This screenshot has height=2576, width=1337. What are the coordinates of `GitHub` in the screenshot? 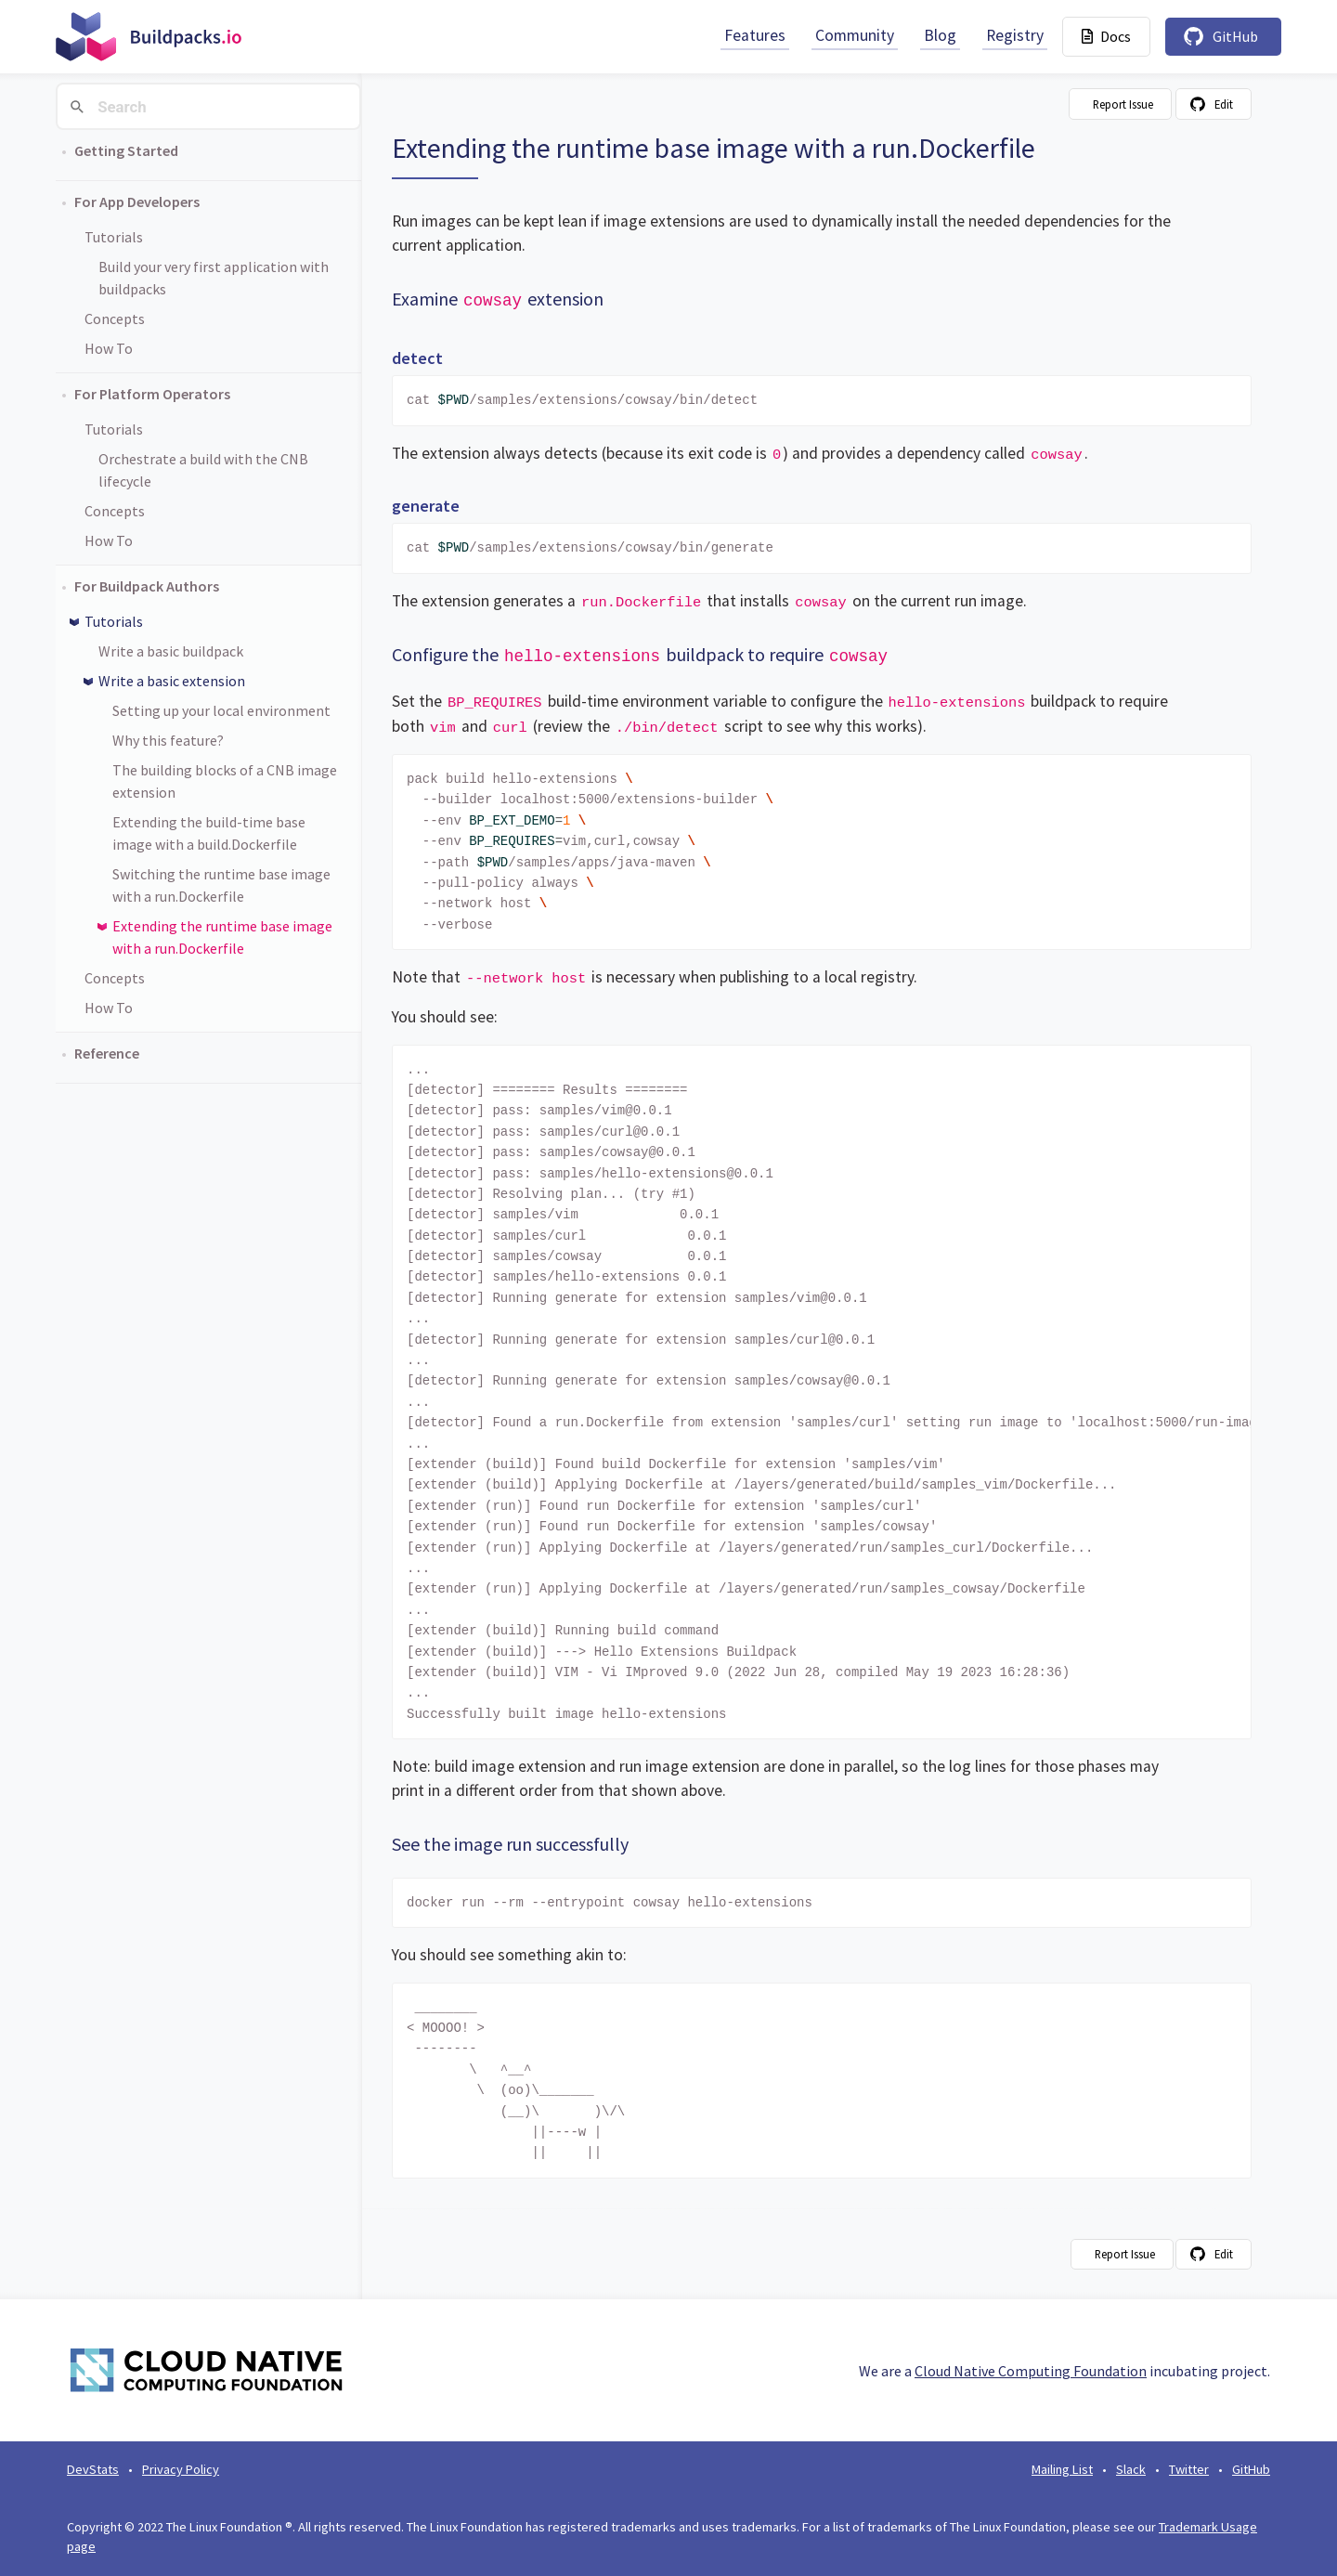 It's located at (1235, 36).